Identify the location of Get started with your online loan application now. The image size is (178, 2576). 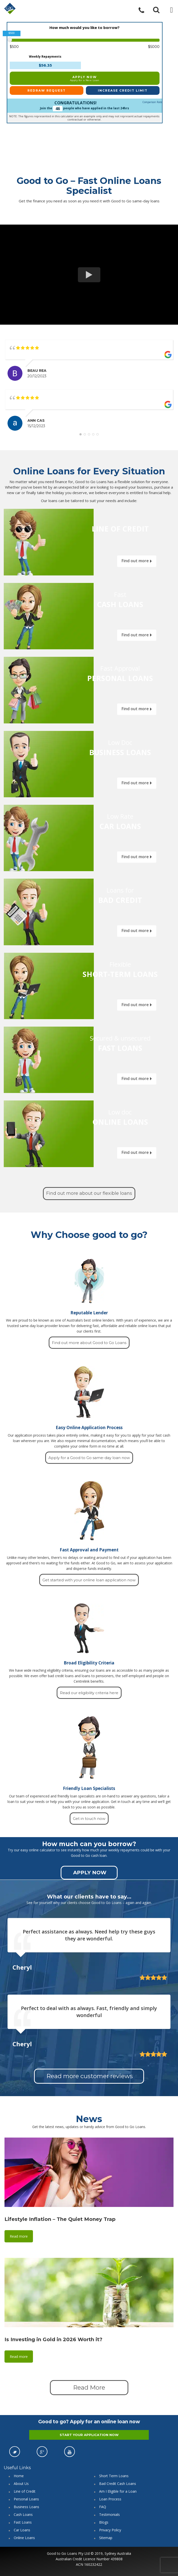
(89, 1580).